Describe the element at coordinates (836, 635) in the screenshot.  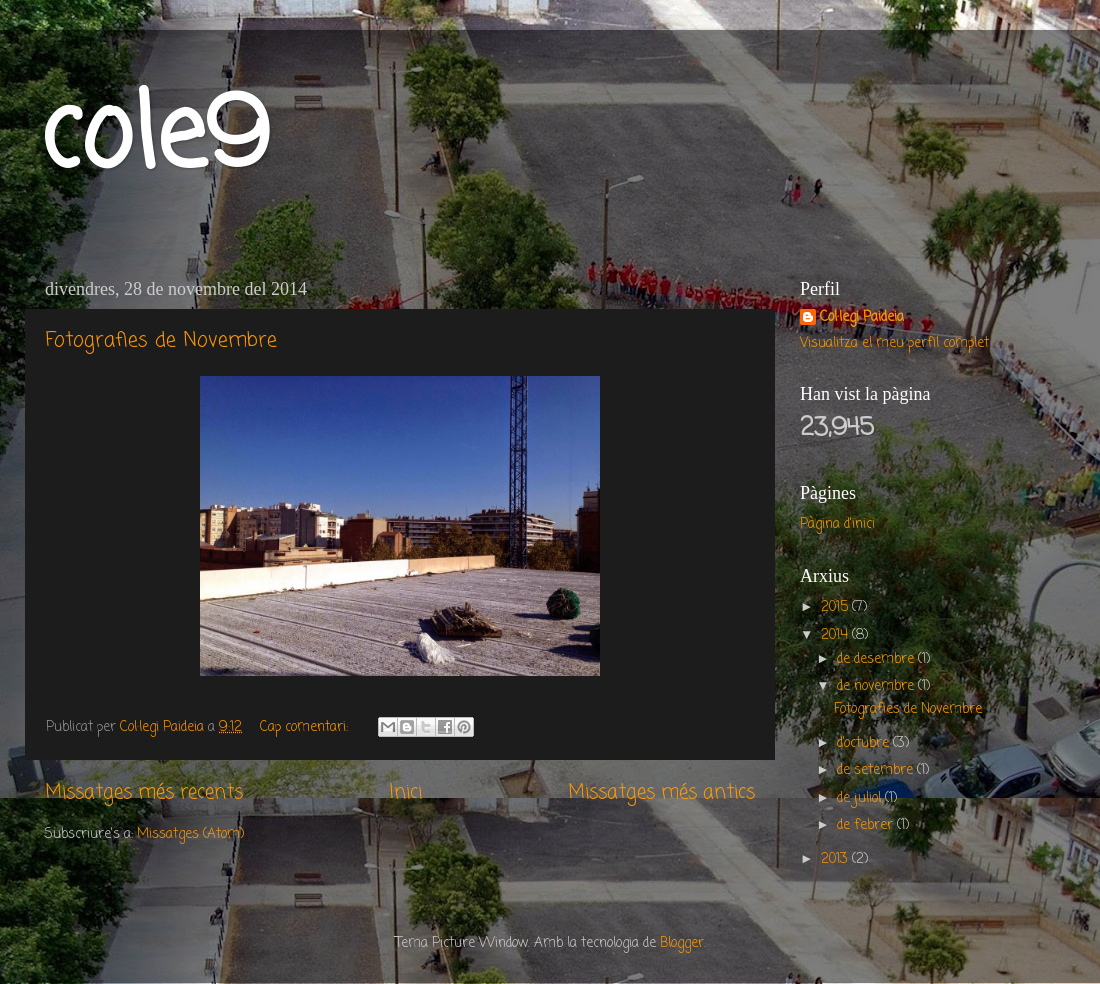
I see `2014` at that location.